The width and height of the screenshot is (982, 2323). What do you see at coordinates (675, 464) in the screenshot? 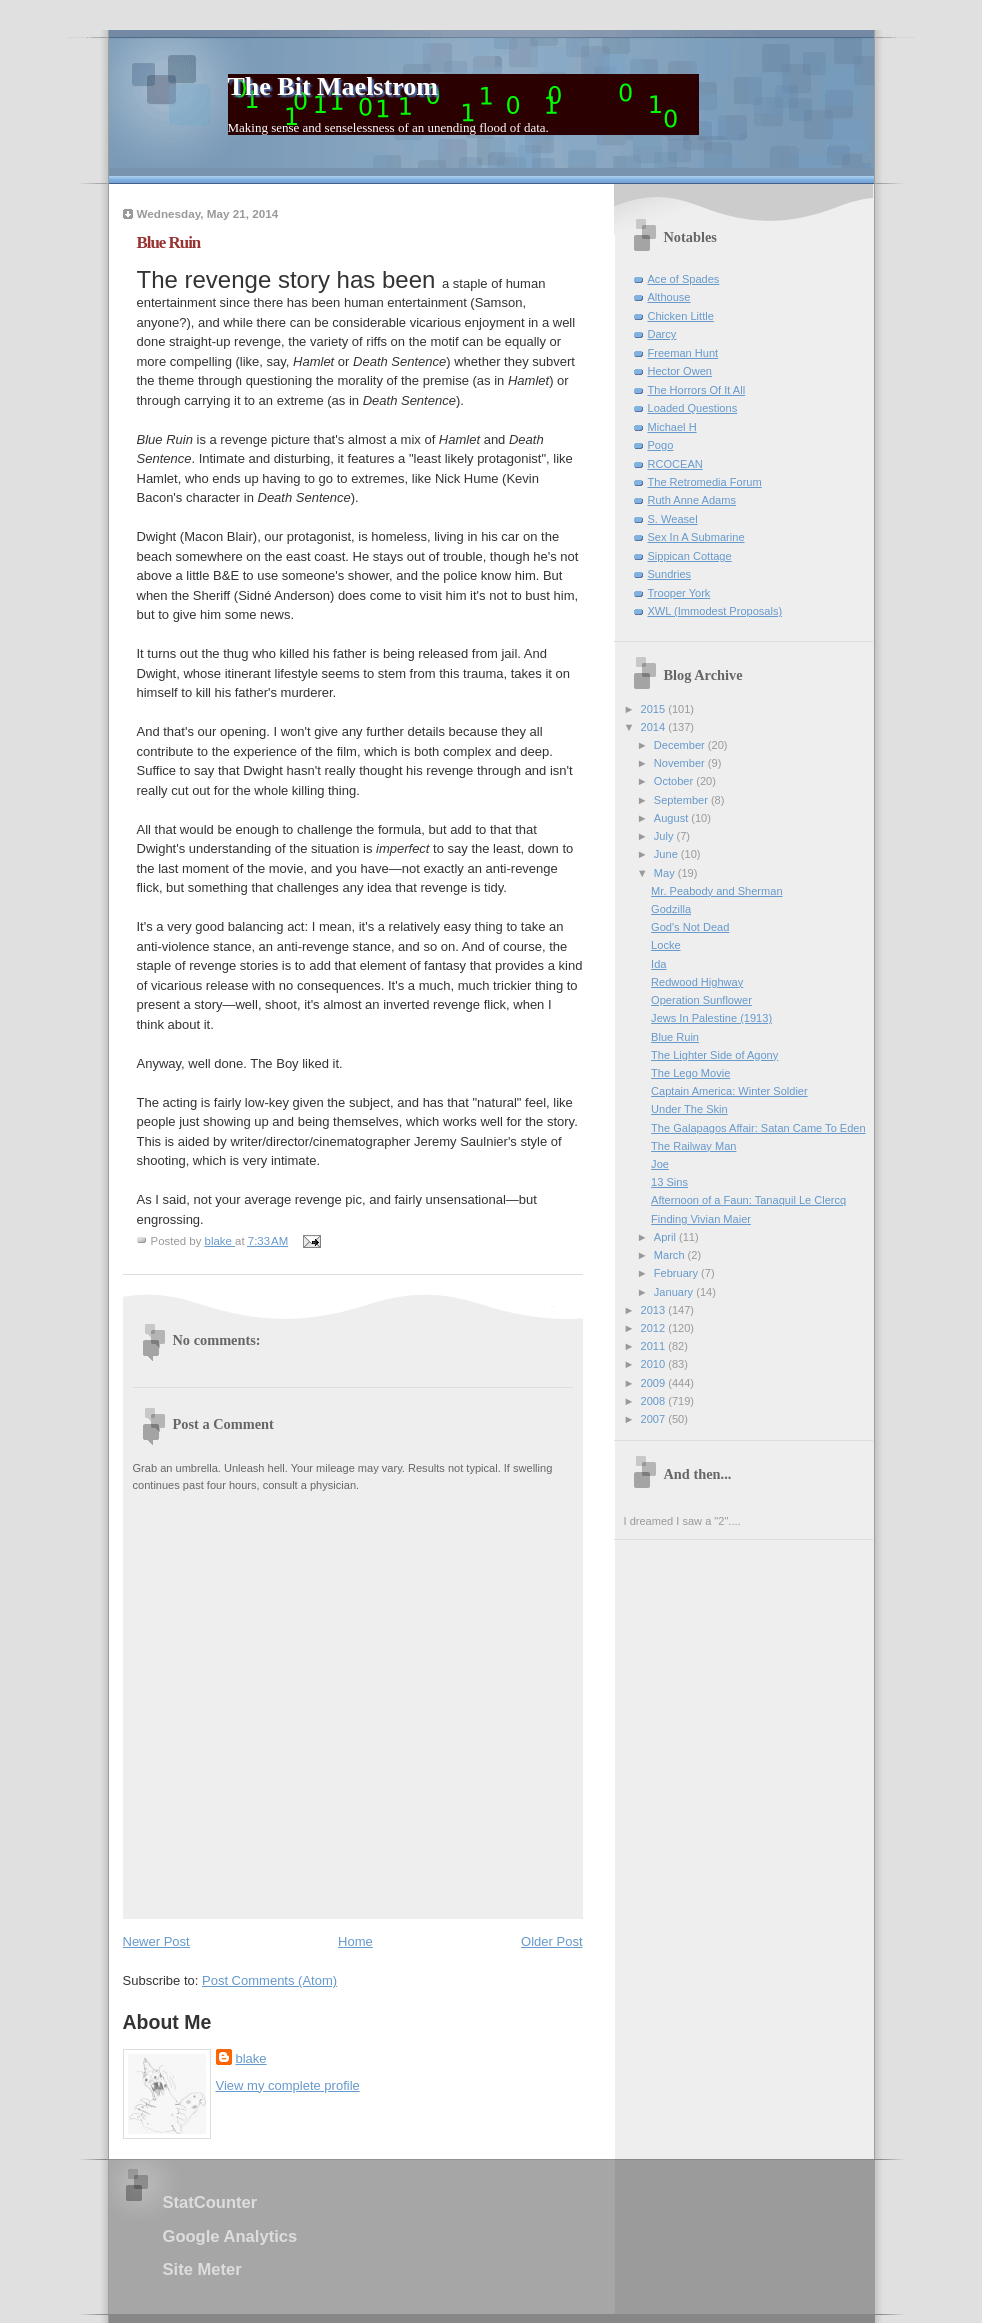
I see `RCOCEAN` at bounding box center [675, 464].